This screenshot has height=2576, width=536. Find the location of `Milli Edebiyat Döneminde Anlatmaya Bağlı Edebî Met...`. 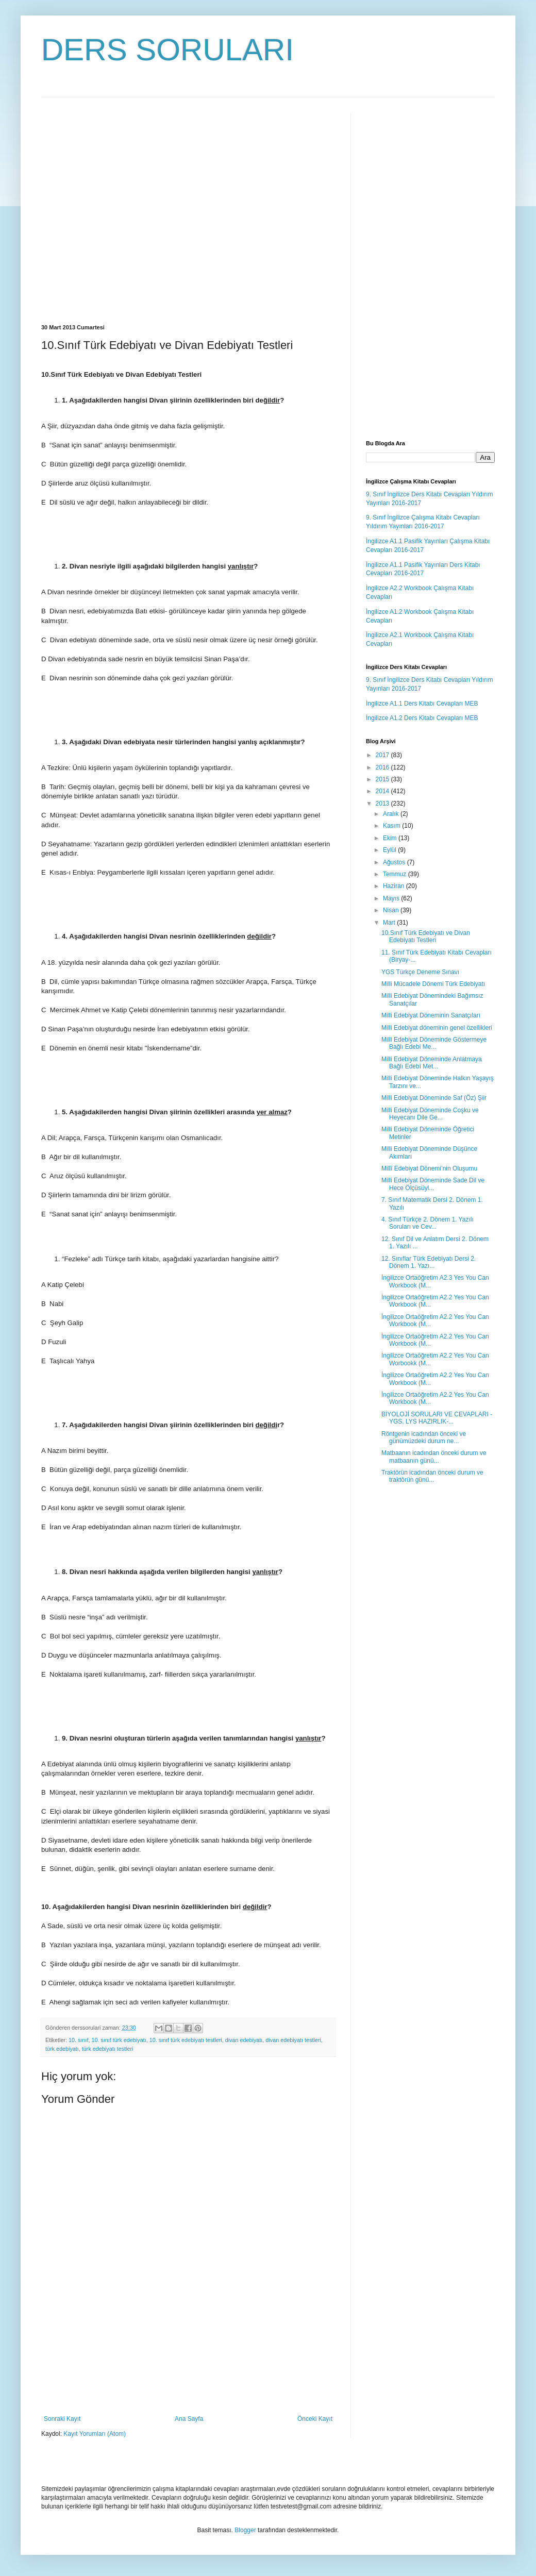

Milli Edebiyat Döneminde Anlatmaya Bağlı Edebî Met... is located at coordinates (431, 1063).